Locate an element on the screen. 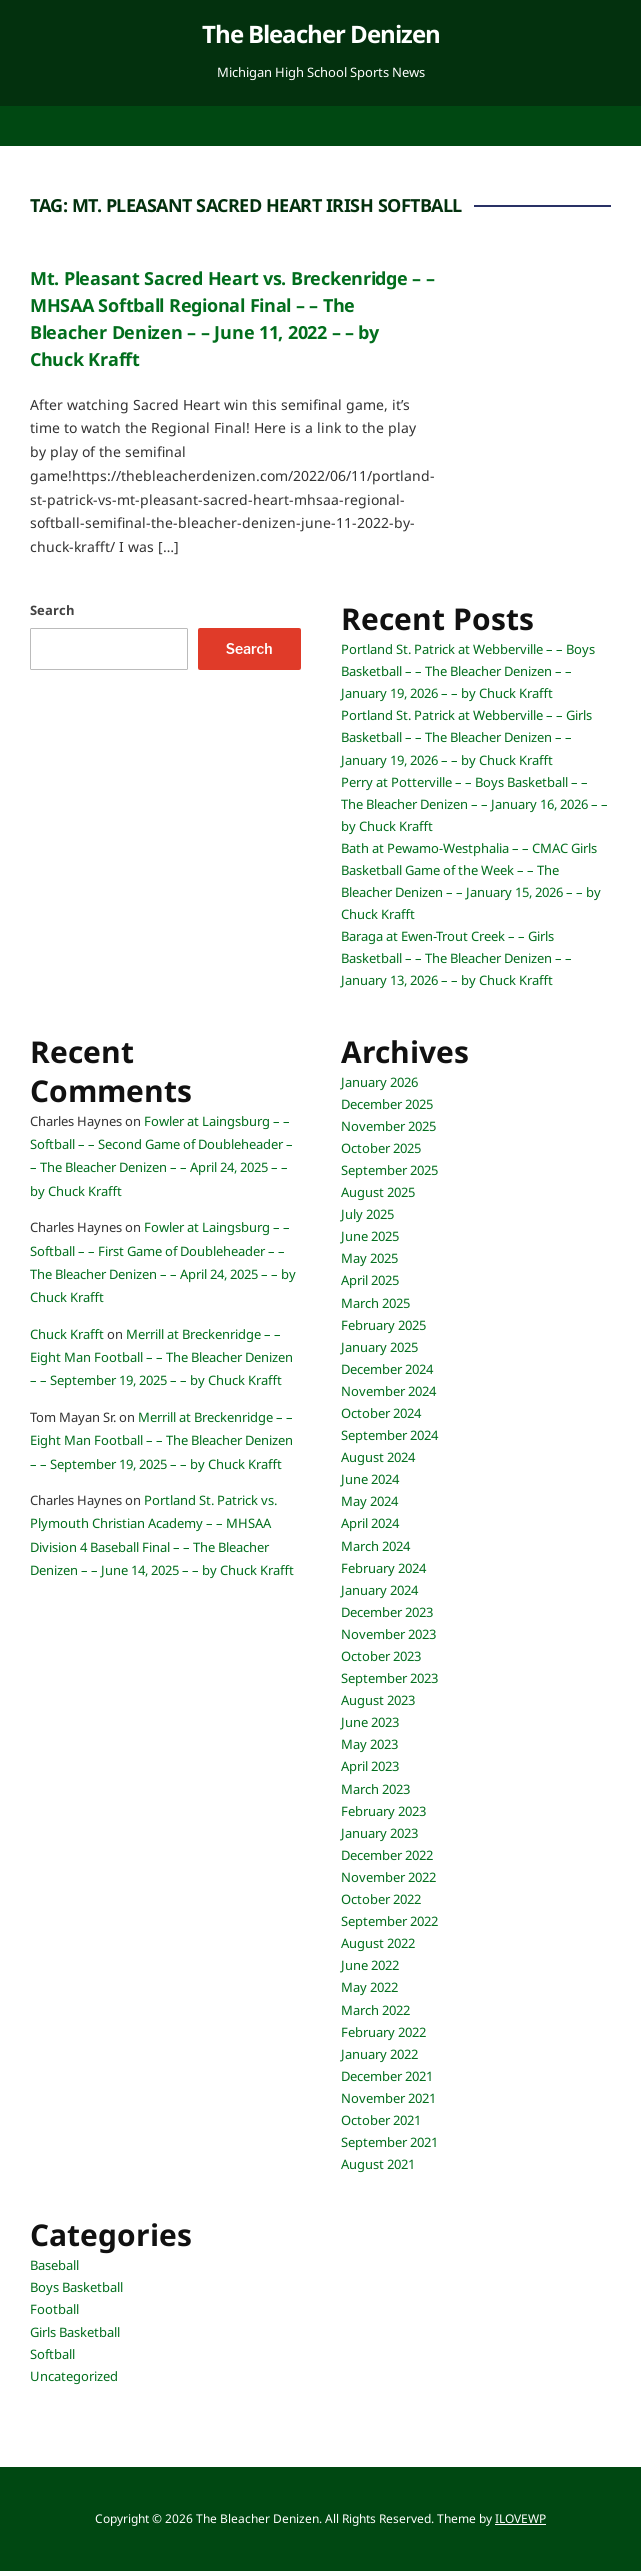  August 2023 is located at coordinates (378, 1700).